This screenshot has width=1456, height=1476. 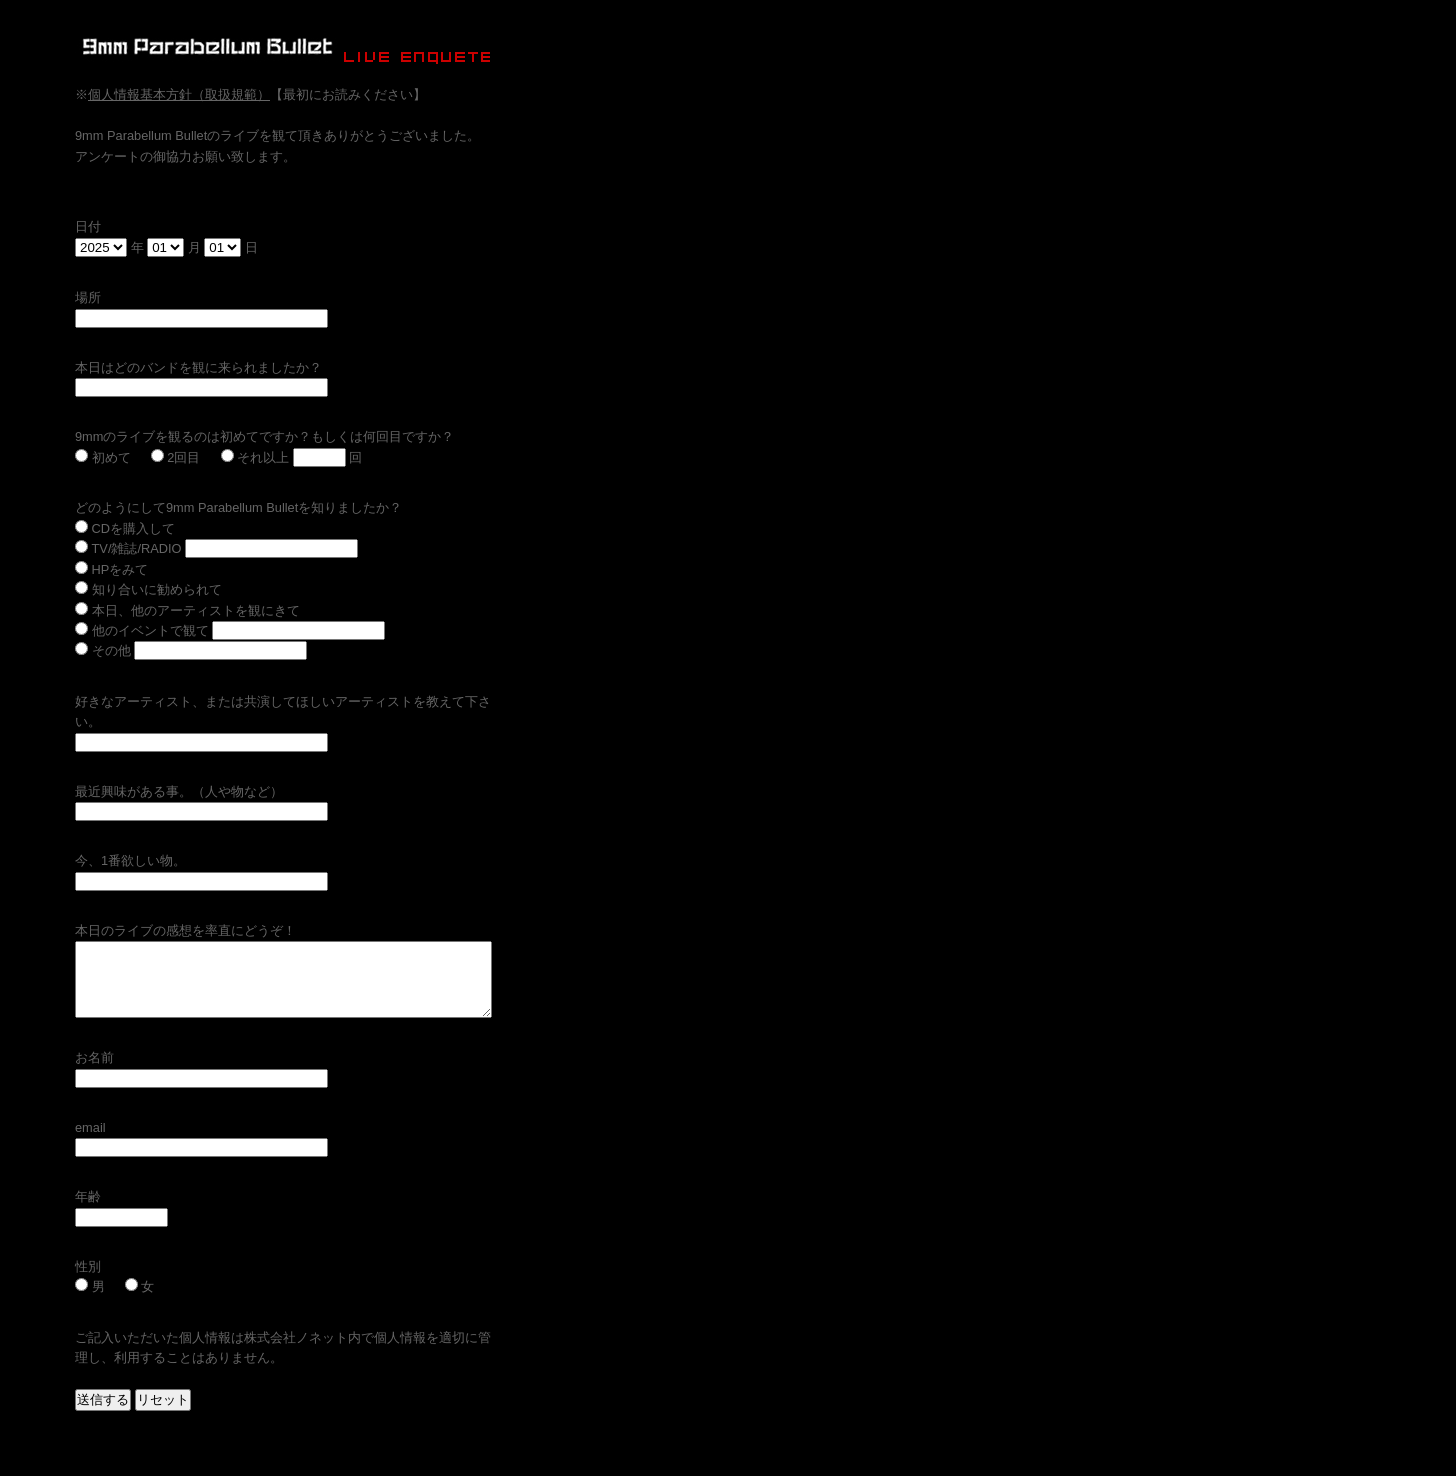 I want to click on HPをみて, so click(x=111, y=569).